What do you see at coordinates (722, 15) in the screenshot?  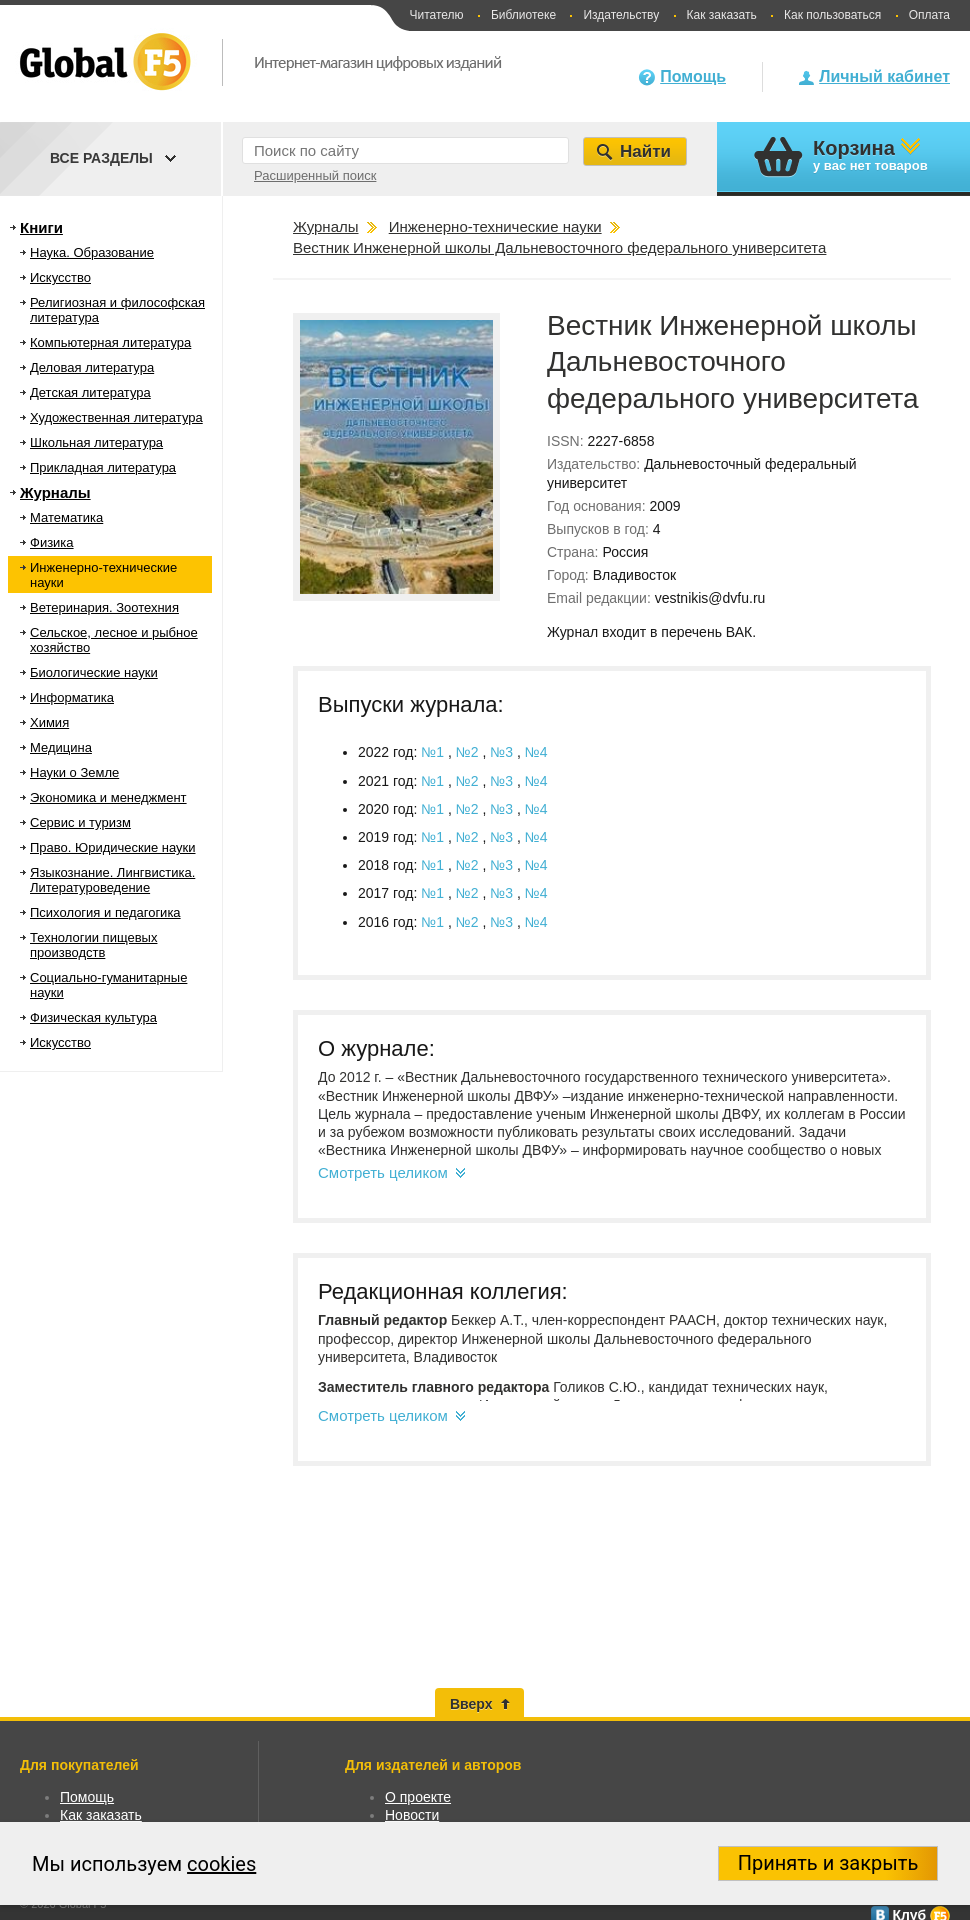 I see `Как заказать` at bounding box center [722, 15].